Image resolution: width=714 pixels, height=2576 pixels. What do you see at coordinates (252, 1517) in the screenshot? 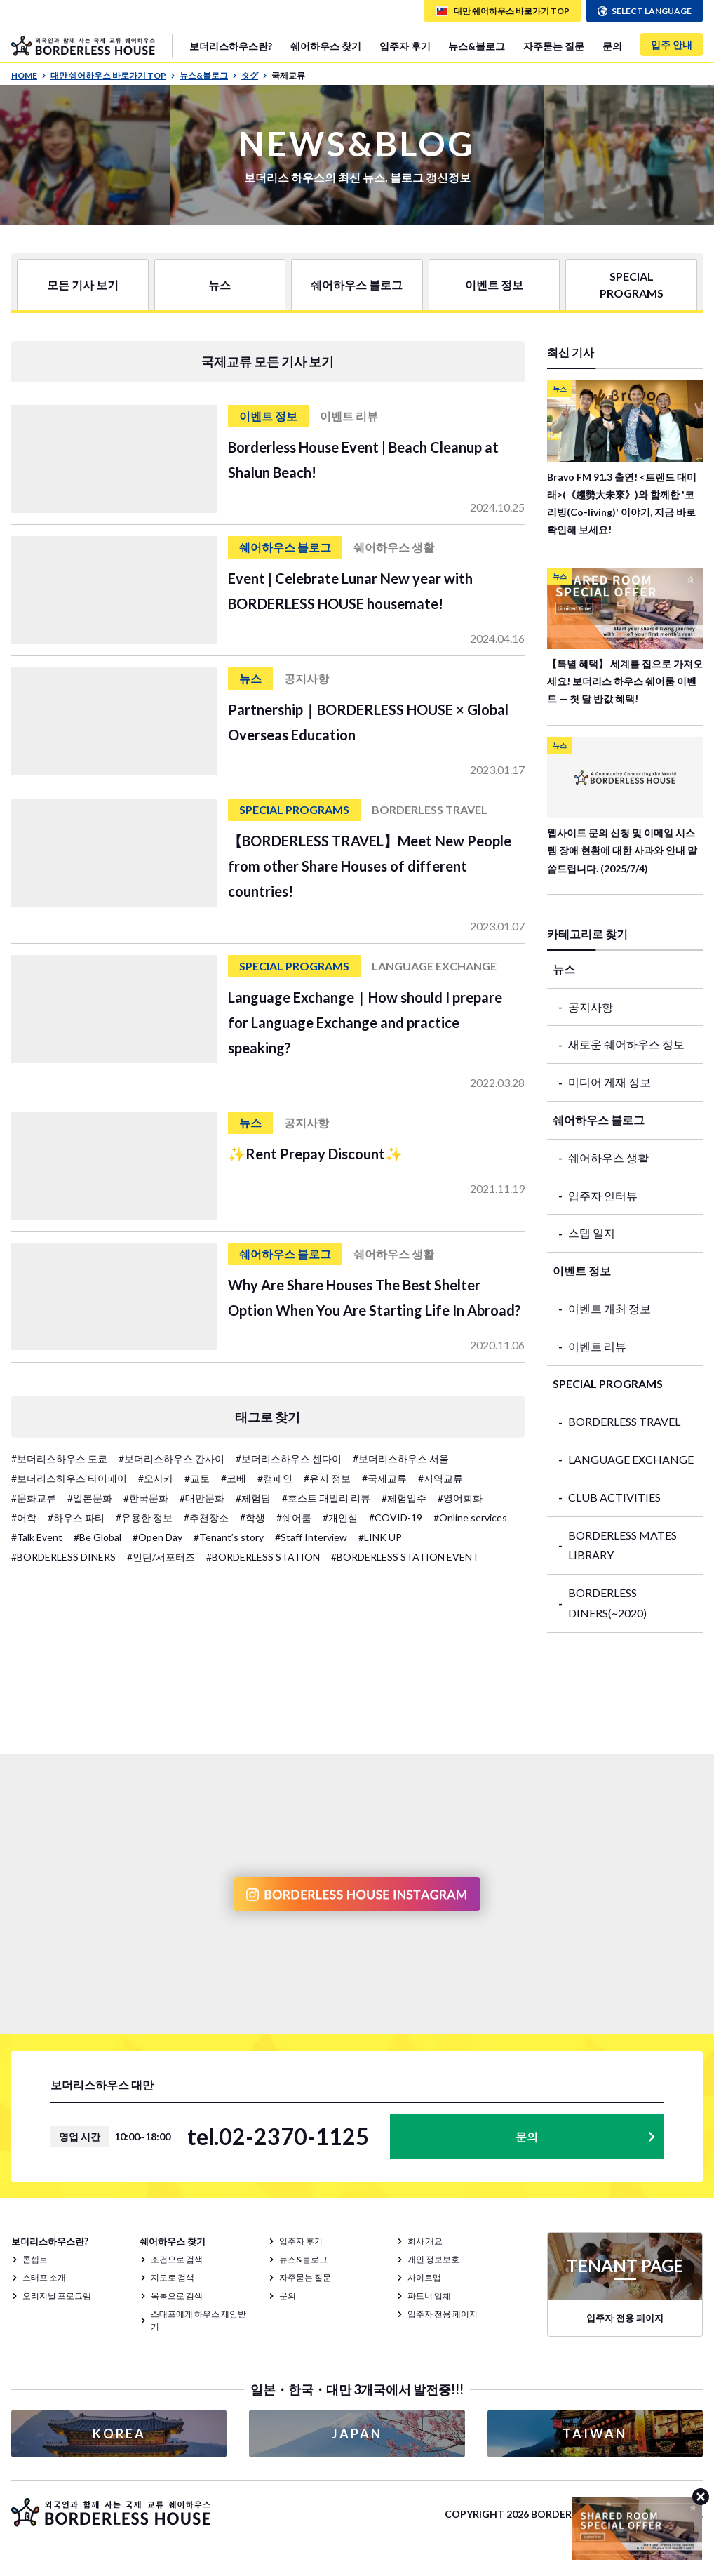
I see `#학생` at bounding box center [252, 1517].